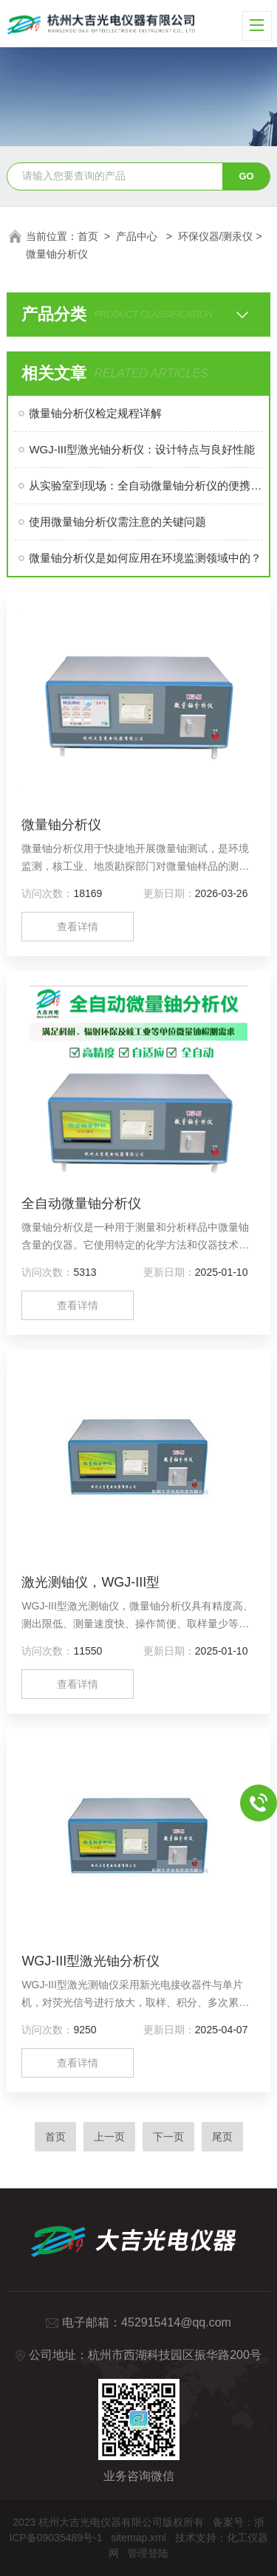 The image size is (277, 2576). What do you see at coordinates (61, 824) in the screenshot?
I see `微量铀分析仪` at bounding box center [61, 824].